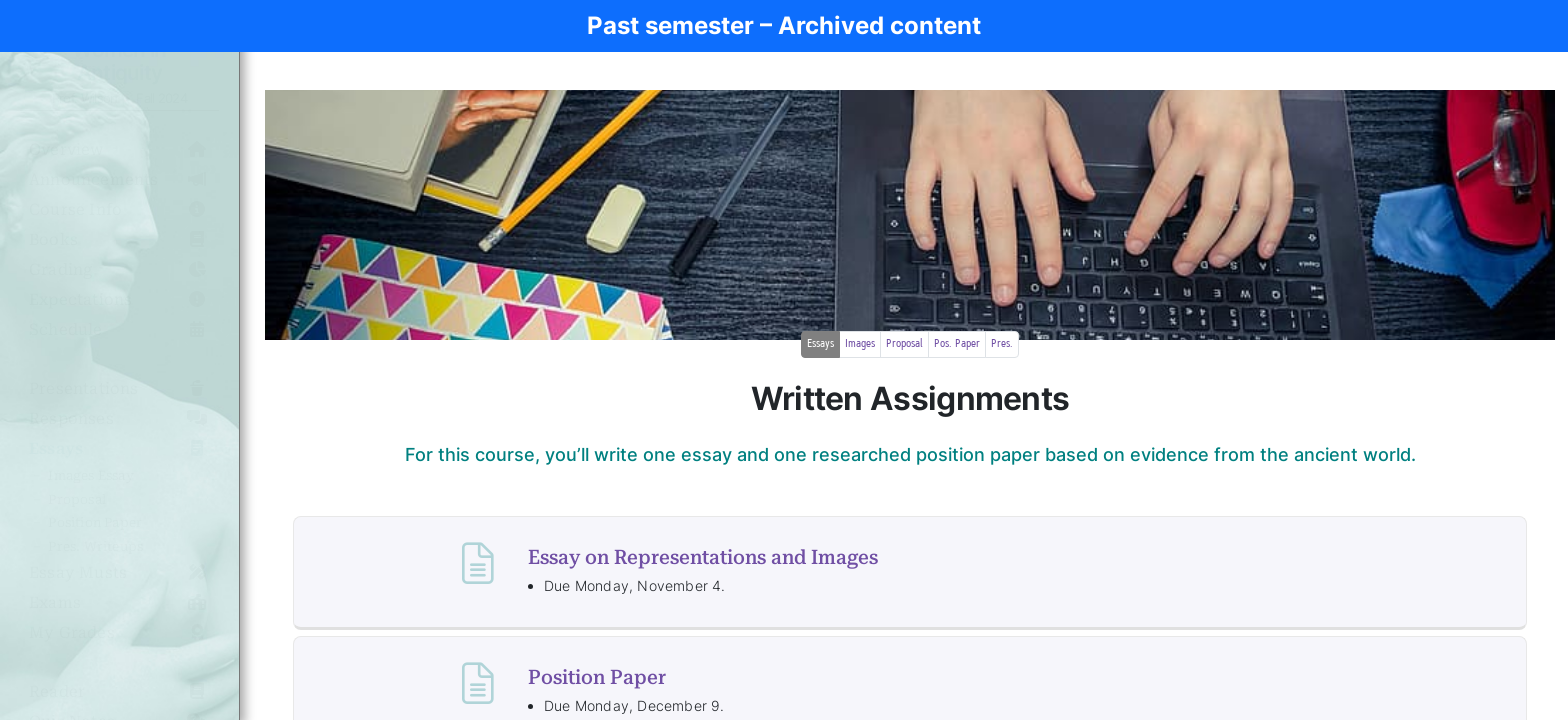 This screenshot has width=1568, height=720. What do you see at coordinates (904, 344) in the screenshot?
I see `Proposal` at bounding box center [904, 344].